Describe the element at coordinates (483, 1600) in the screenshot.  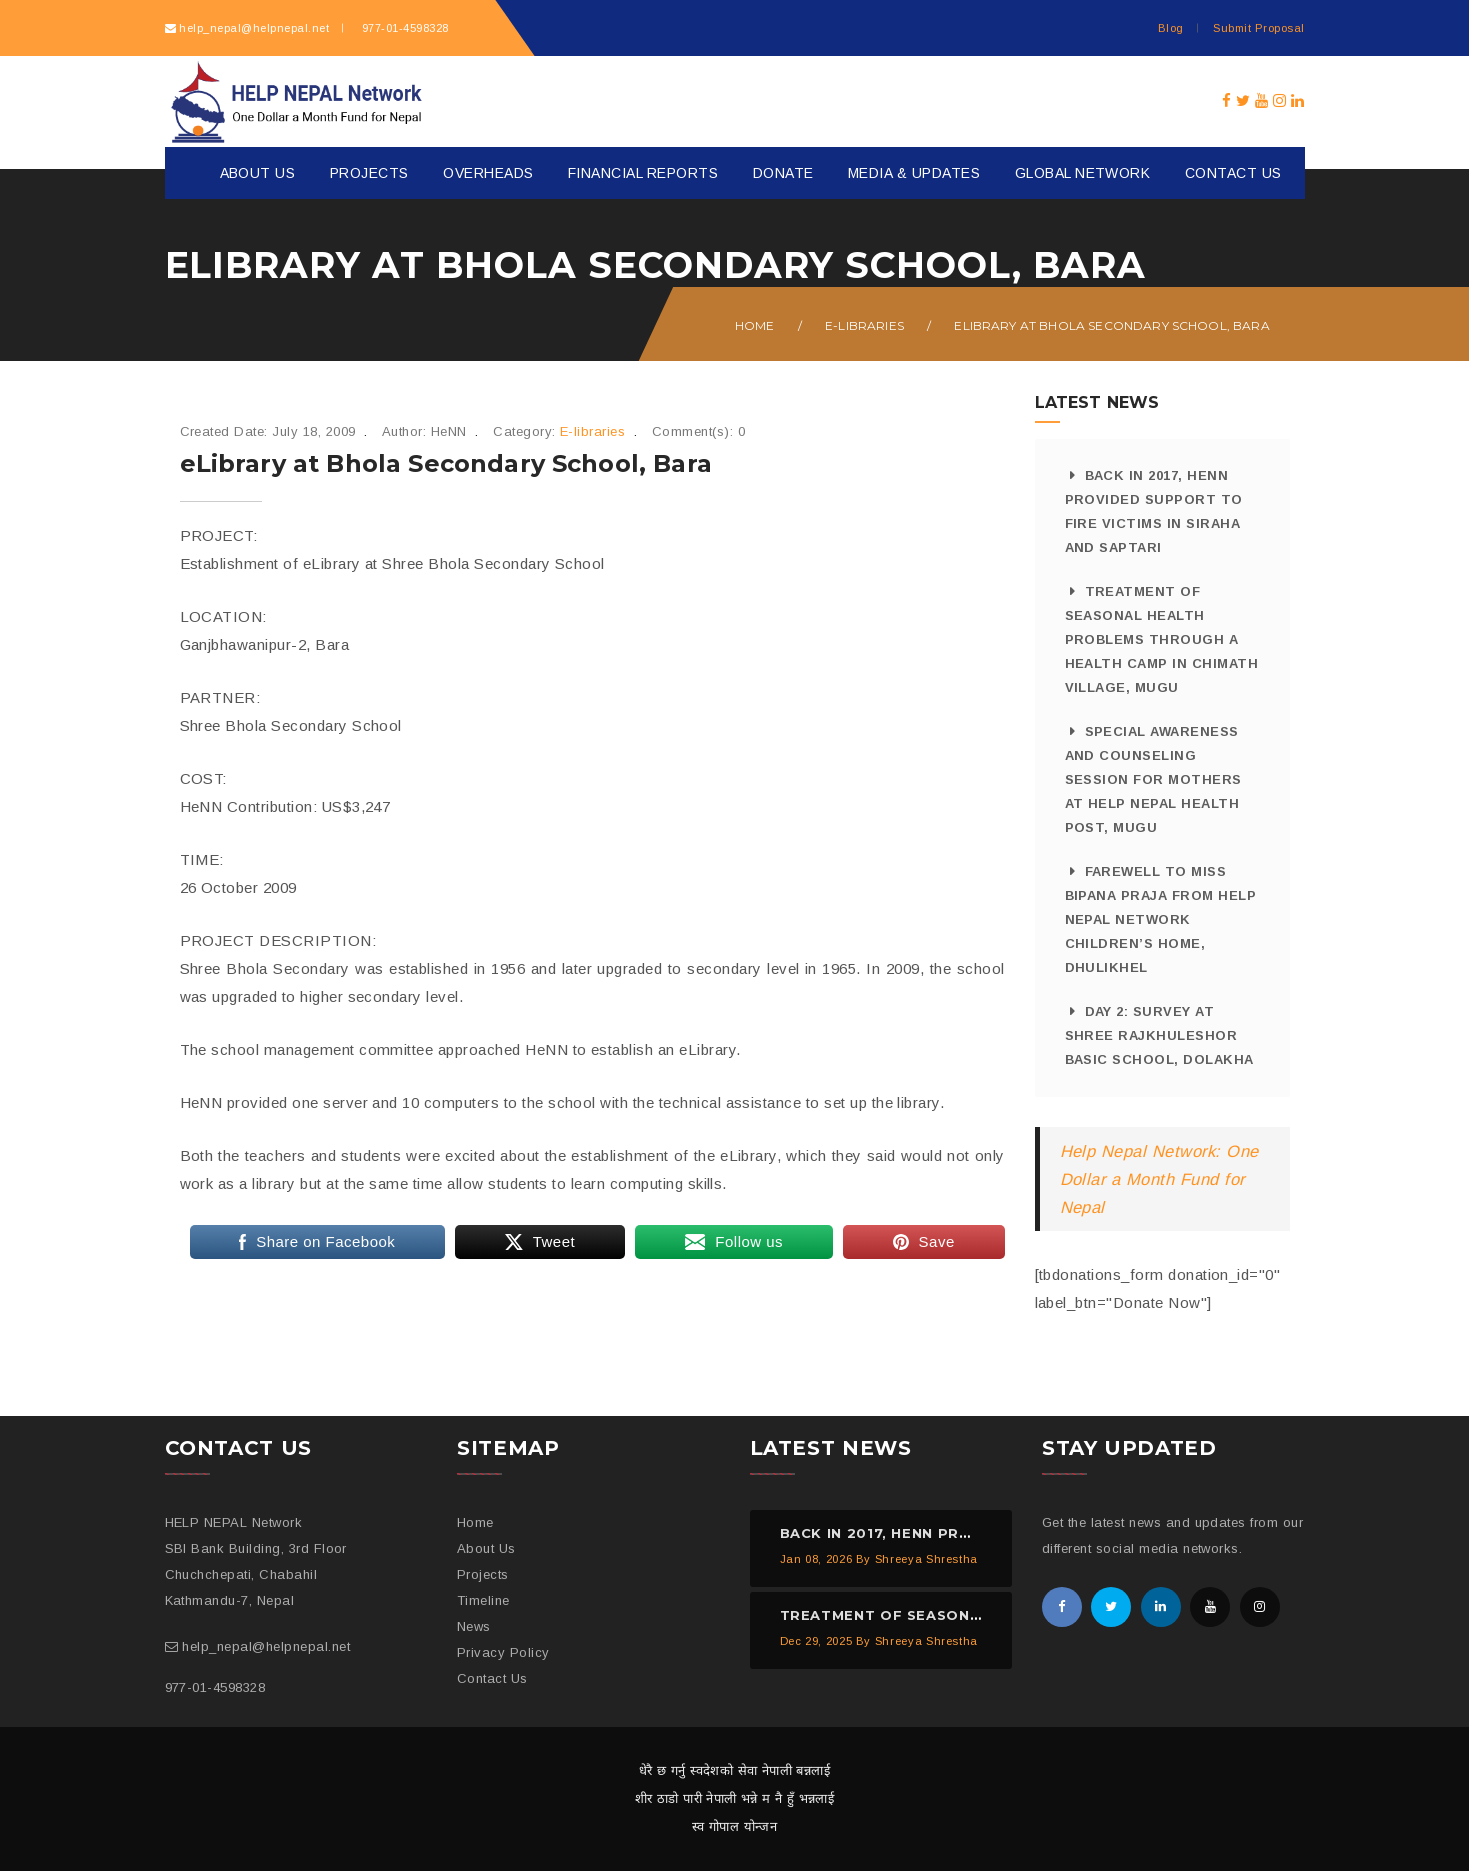
I see `Timeline` at that location.